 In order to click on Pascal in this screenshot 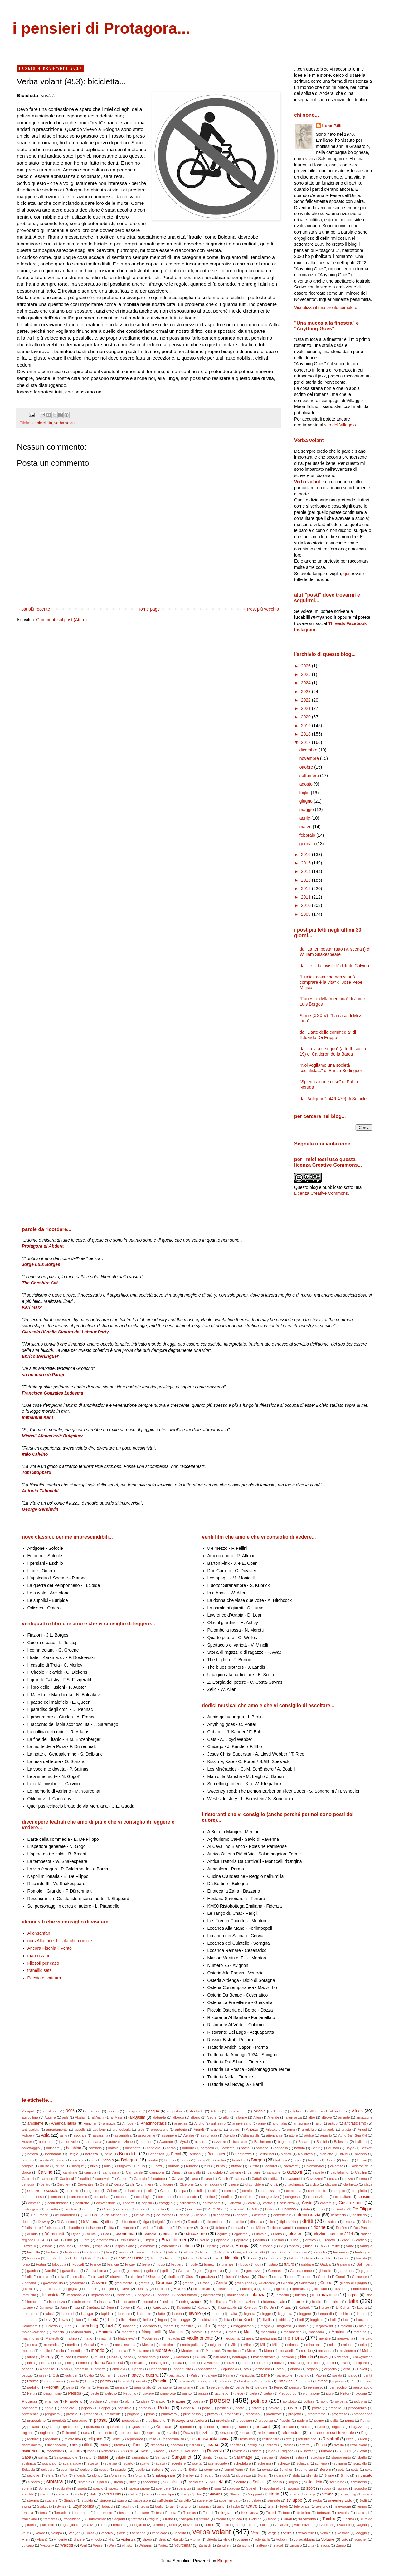, I will do `click(123, 2381)`.